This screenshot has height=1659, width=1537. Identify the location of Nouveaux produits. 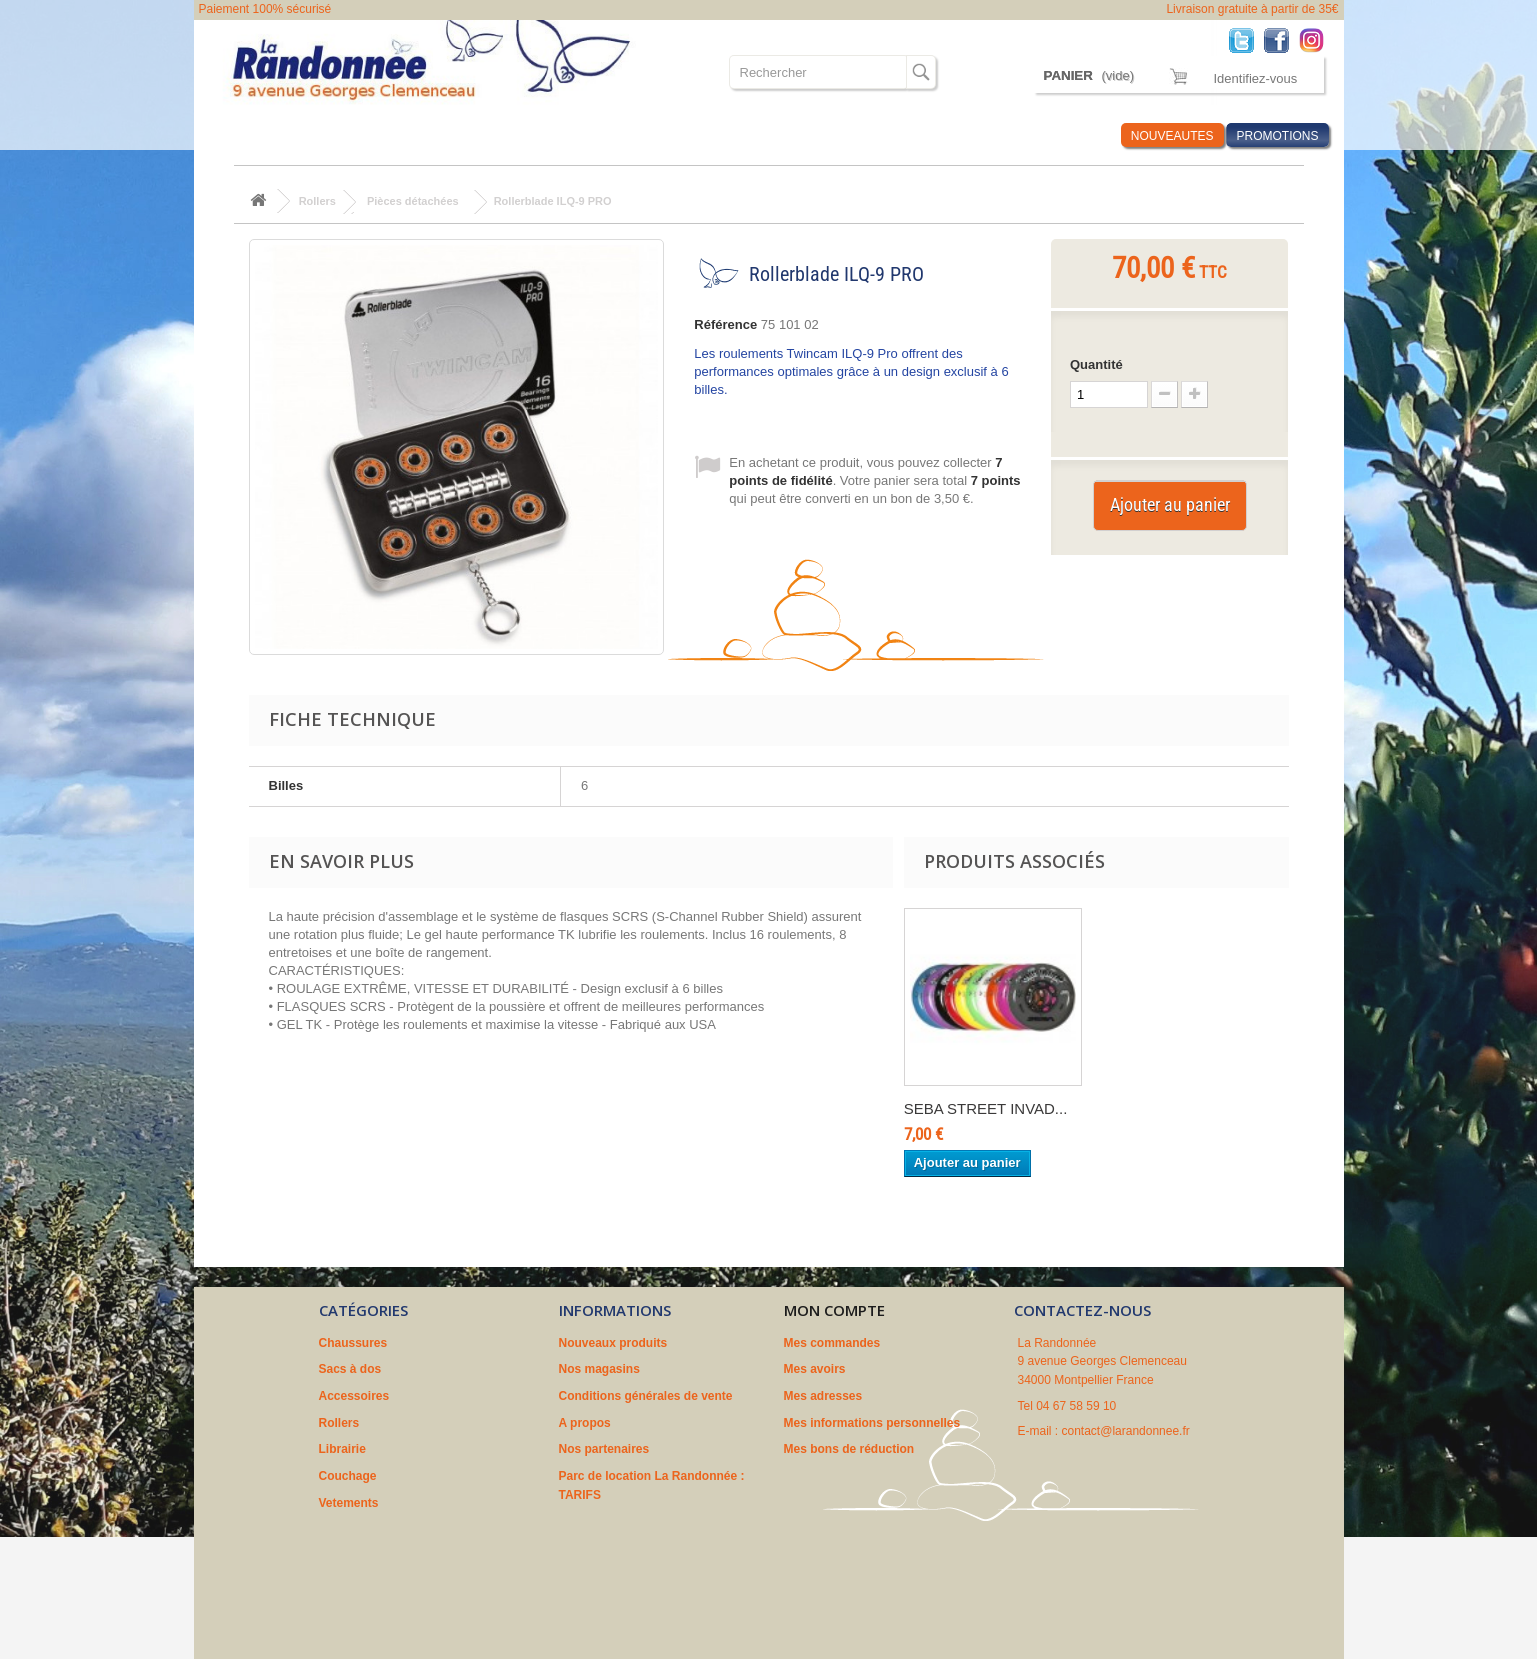
(613, 1343).